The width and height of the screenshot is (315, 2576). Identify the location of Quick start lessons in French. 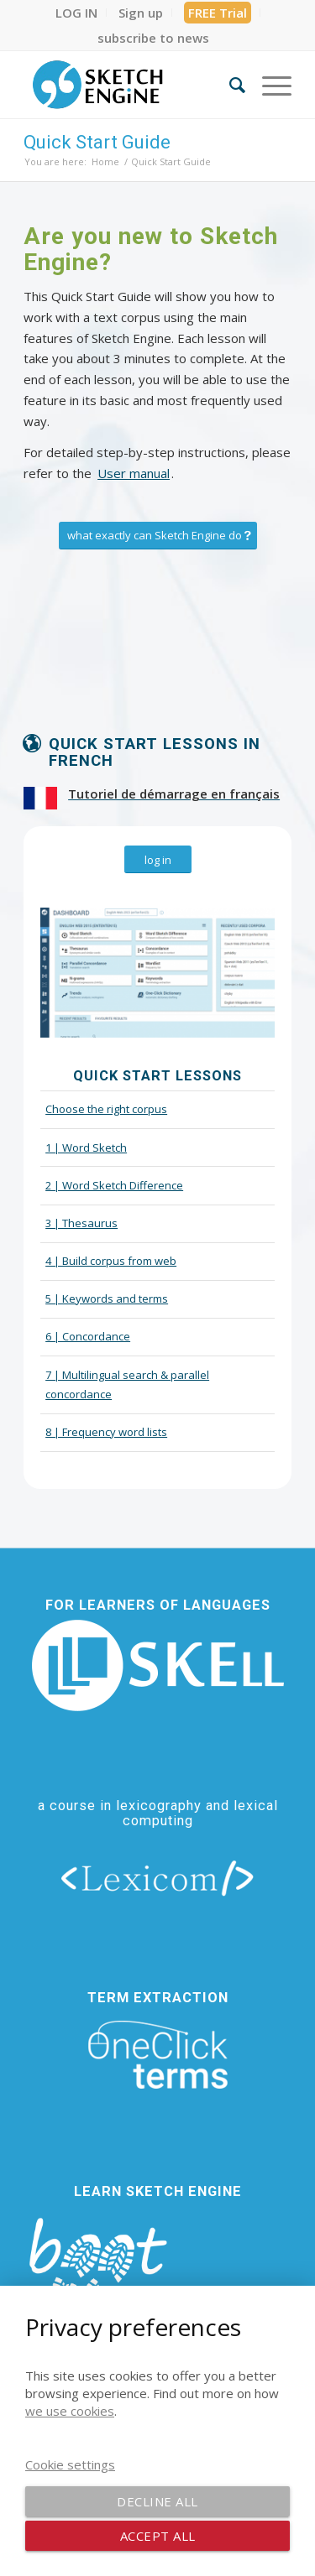
(154, 753).